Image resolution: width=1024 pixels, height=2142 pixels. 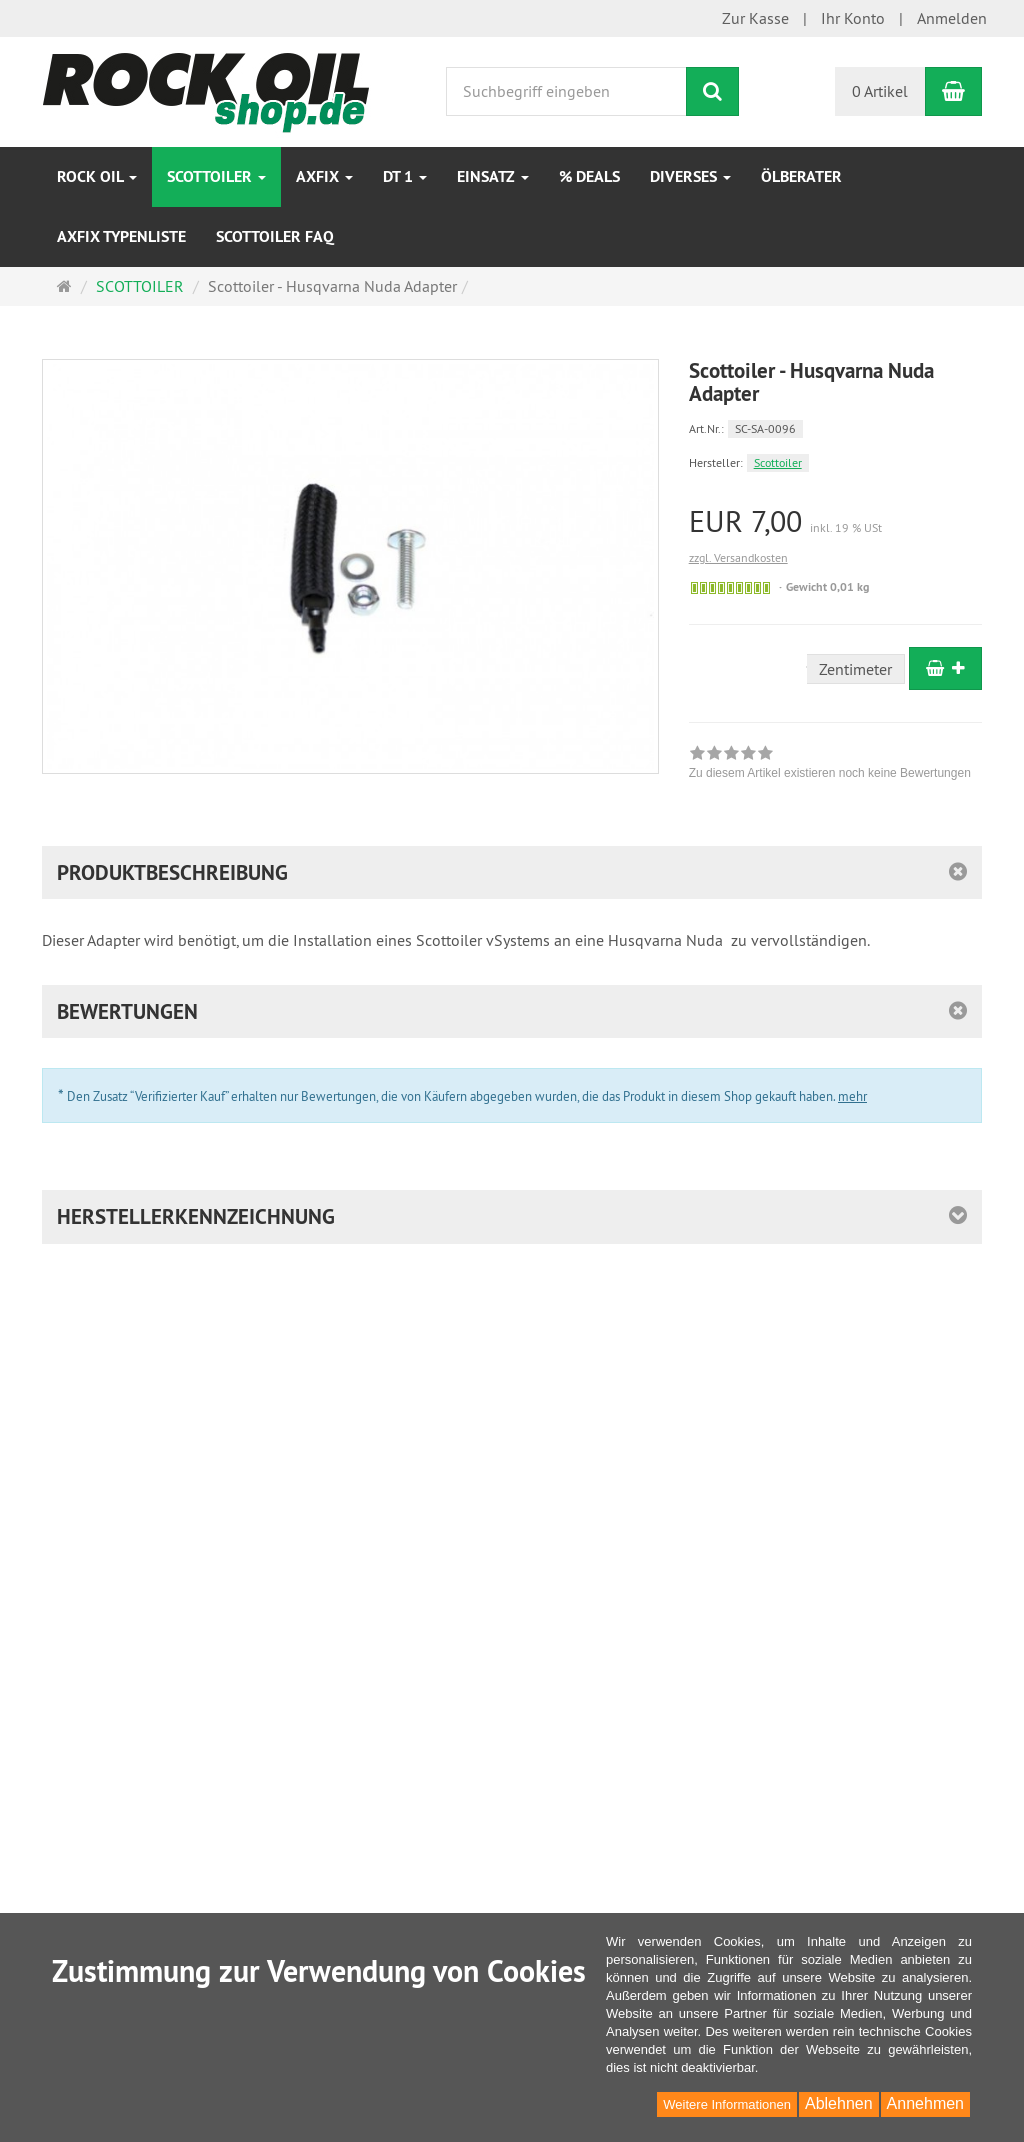 What do you see at coordinates (172, 872) in the screenshot?
I see `Produktbeschreibung [button]` at bounding box center [172, 872].